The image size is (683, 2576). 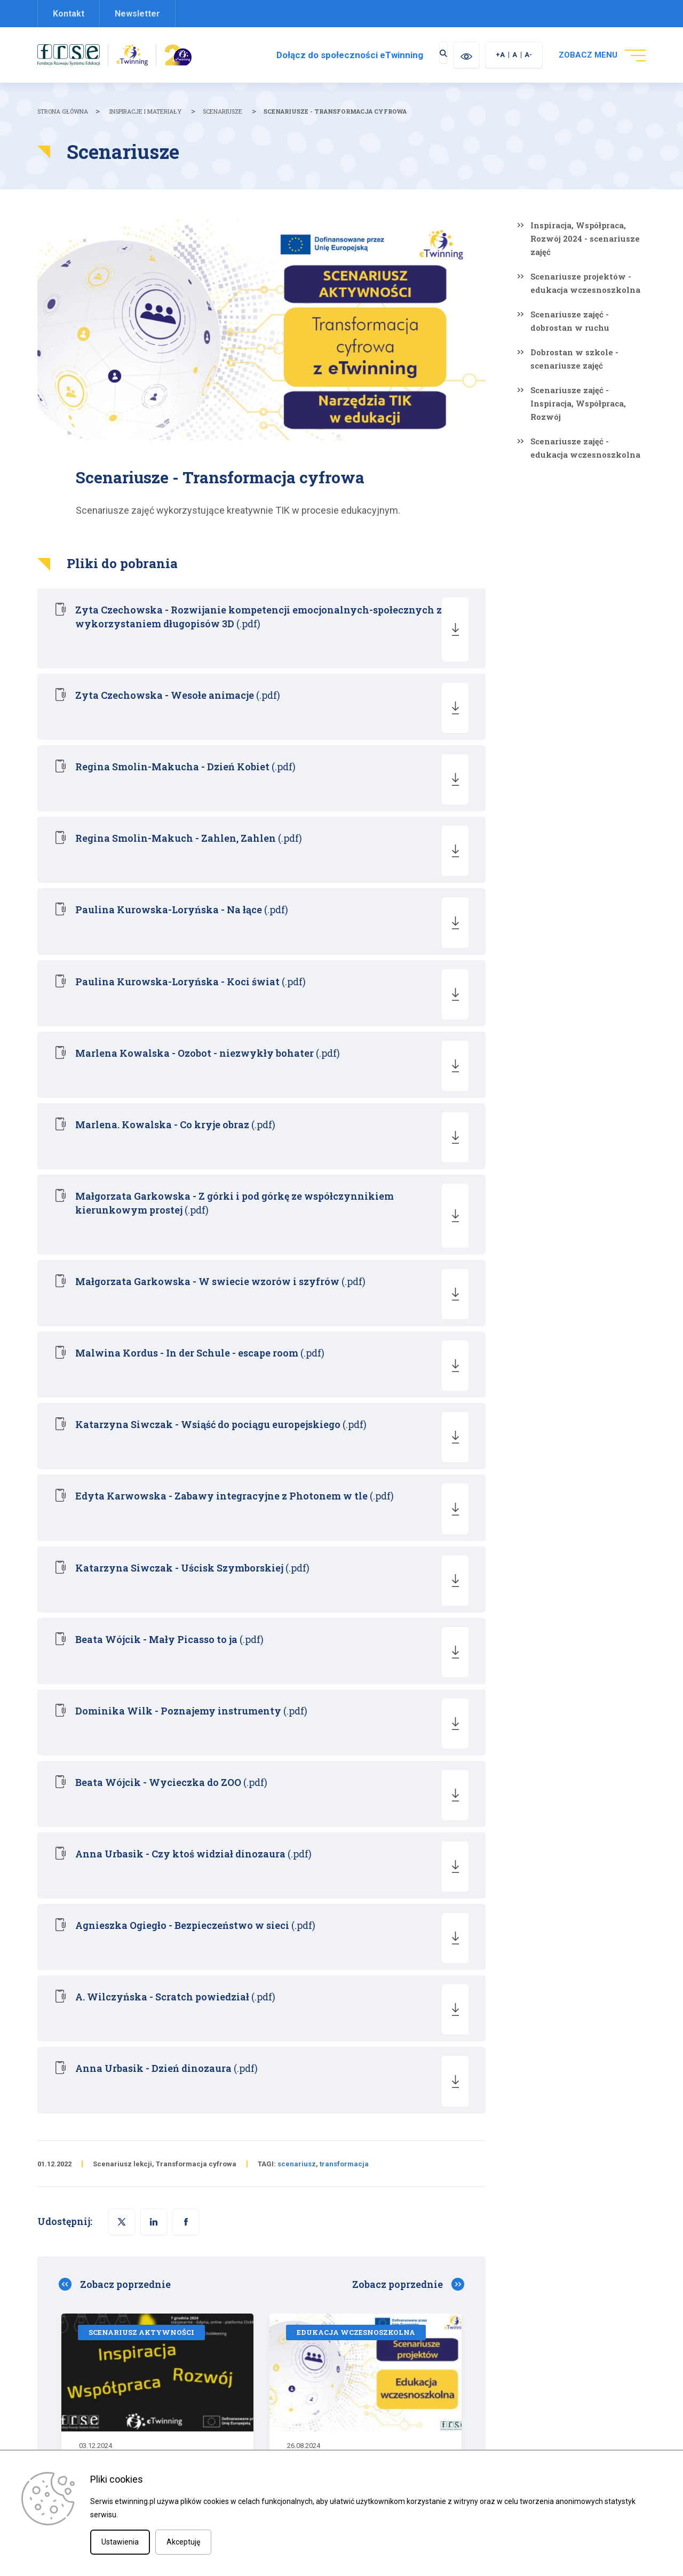 What do you see at coordinates (183, 2542) in the screenshot?
I see `Akceptuję` at bounding box center [183, 2542].